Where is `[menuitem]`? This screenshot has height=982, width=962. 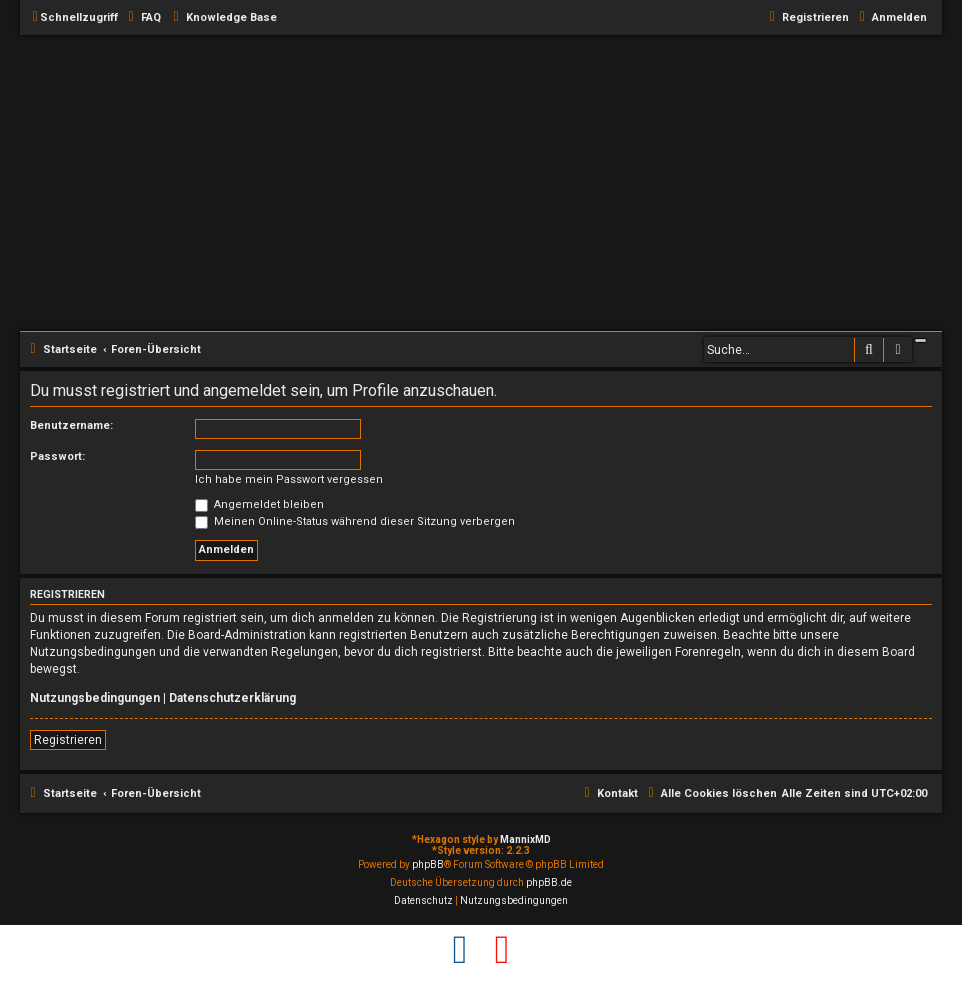 [menuitem] is located at coordinates (142, 18).